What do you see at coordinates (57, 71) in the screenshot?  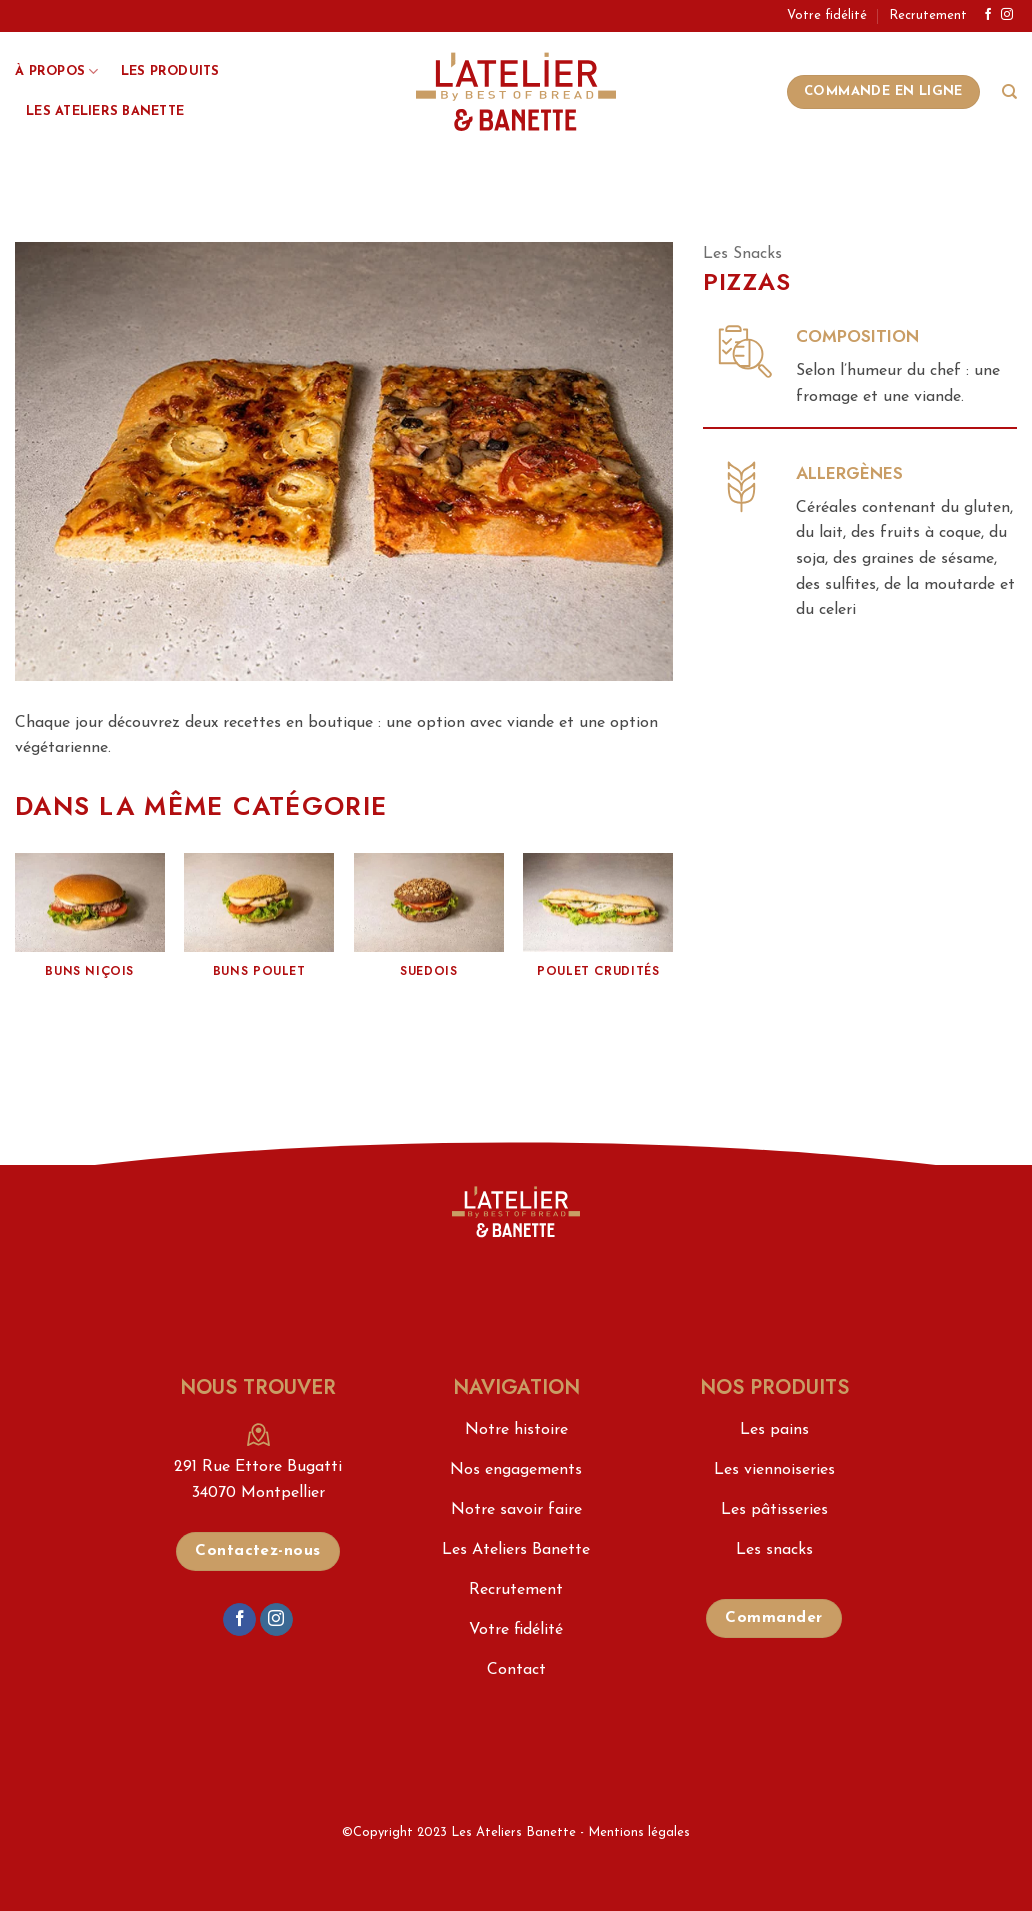 I see `À propos` at bounding box center [57, 71].